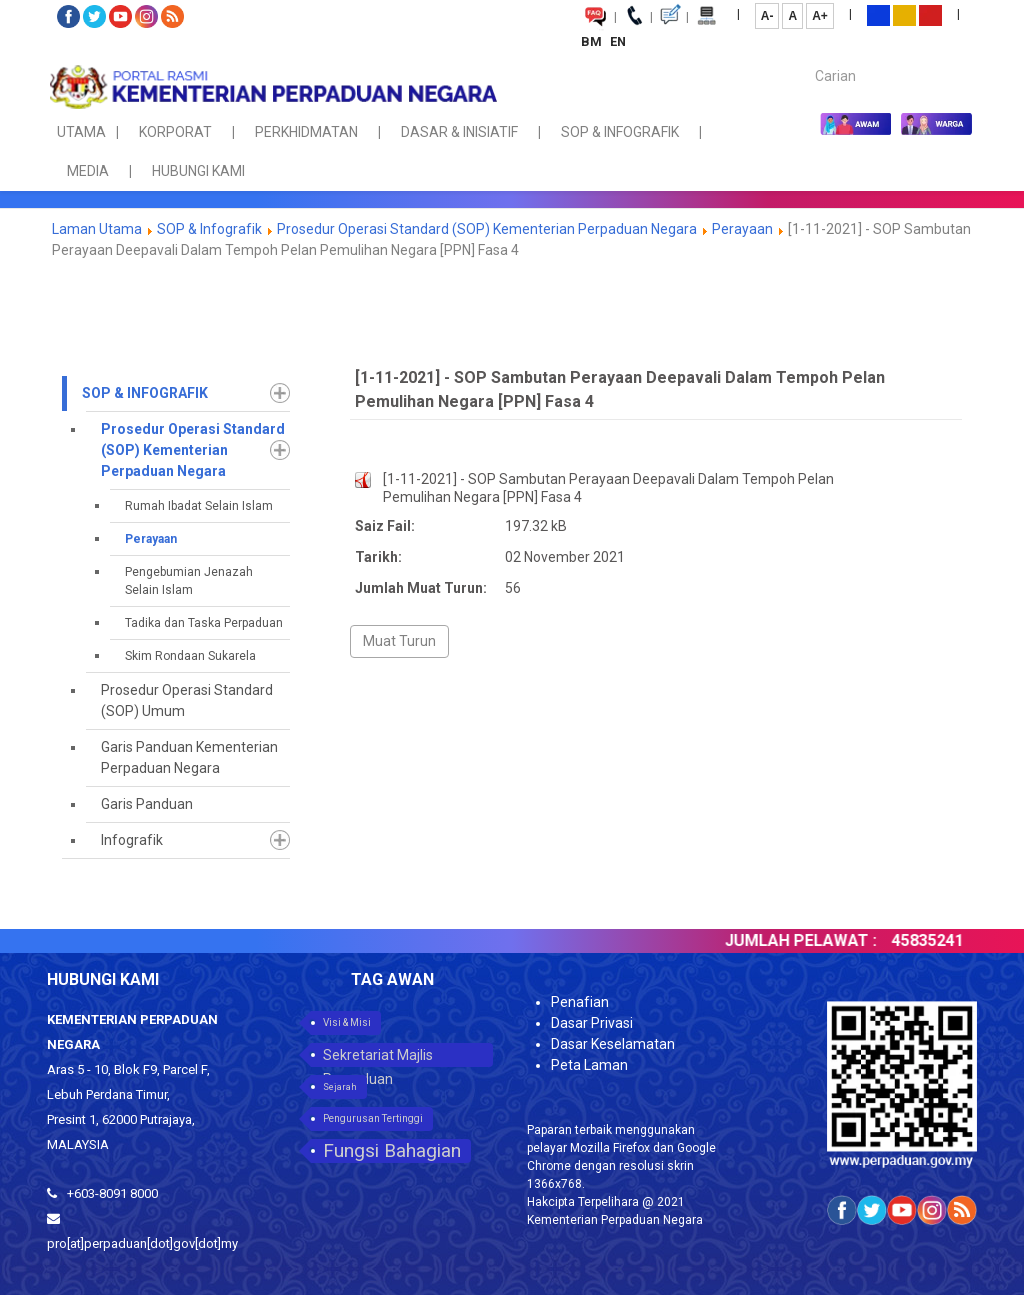 This screenshot has width=1024, height=1295. I want to click on Dasar Privasi, so click(592, 1023).